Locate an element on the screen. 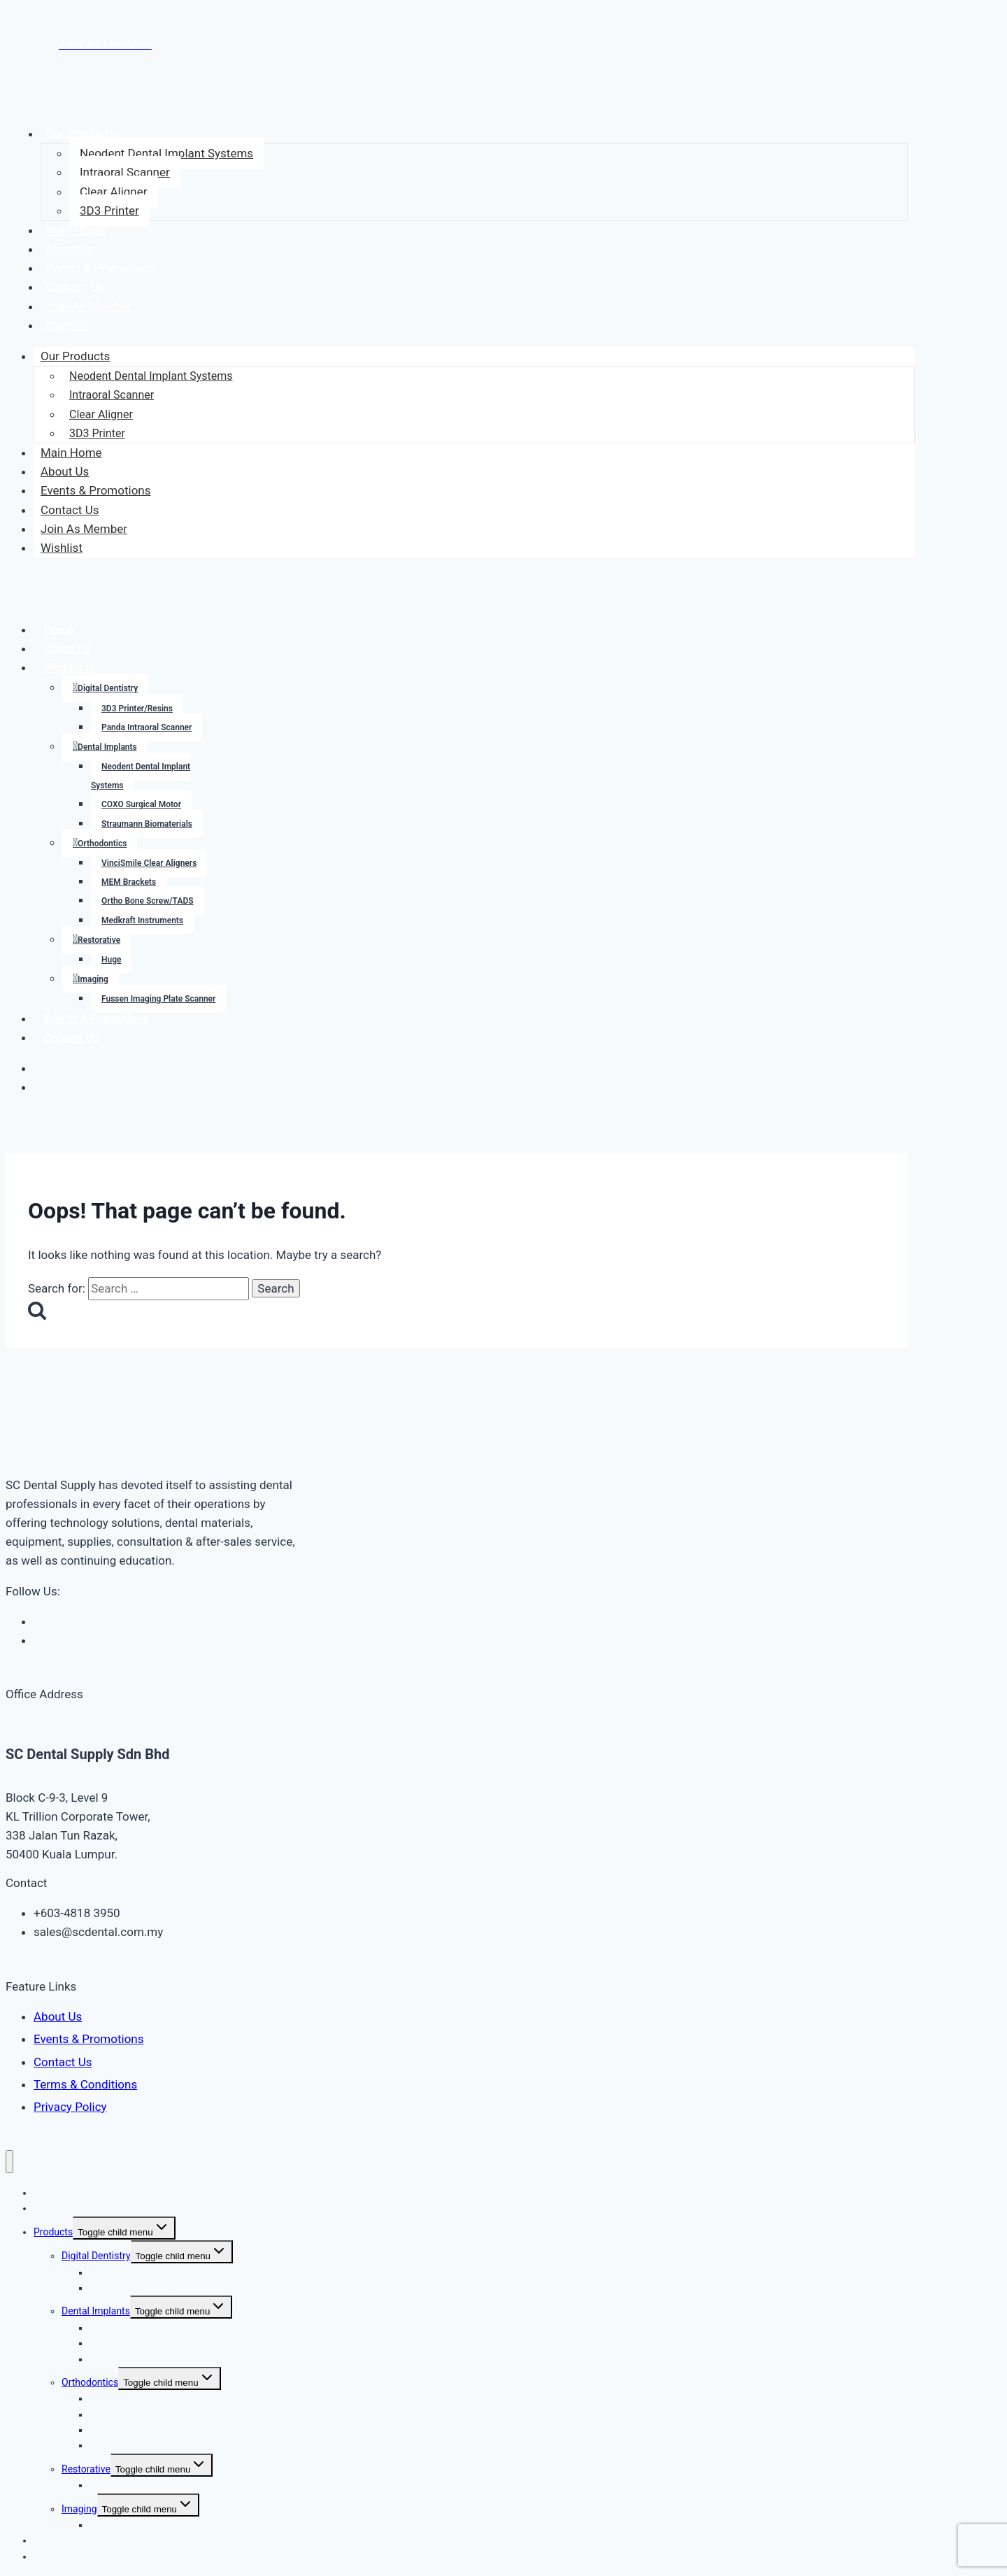 The width and height of the screenshot is (1007, 2576). Our Products is located at coordinates (80, 134).